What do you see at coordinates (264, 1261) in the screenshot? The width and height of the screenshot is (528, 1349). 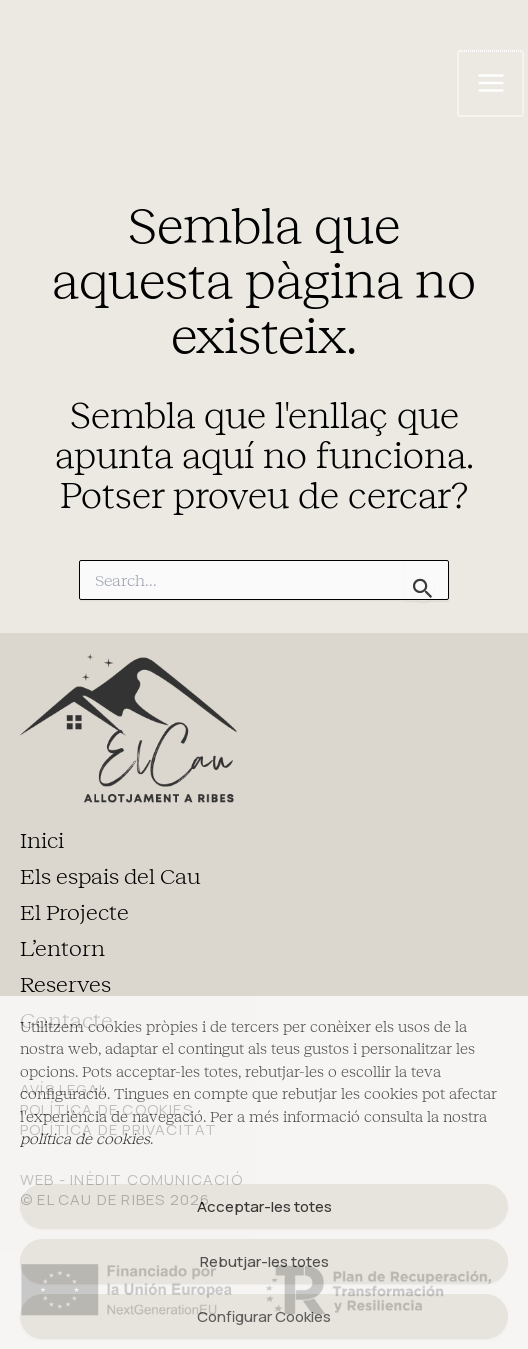 I see `Rebutjar-les totes` at bounding box center [264, 1261].